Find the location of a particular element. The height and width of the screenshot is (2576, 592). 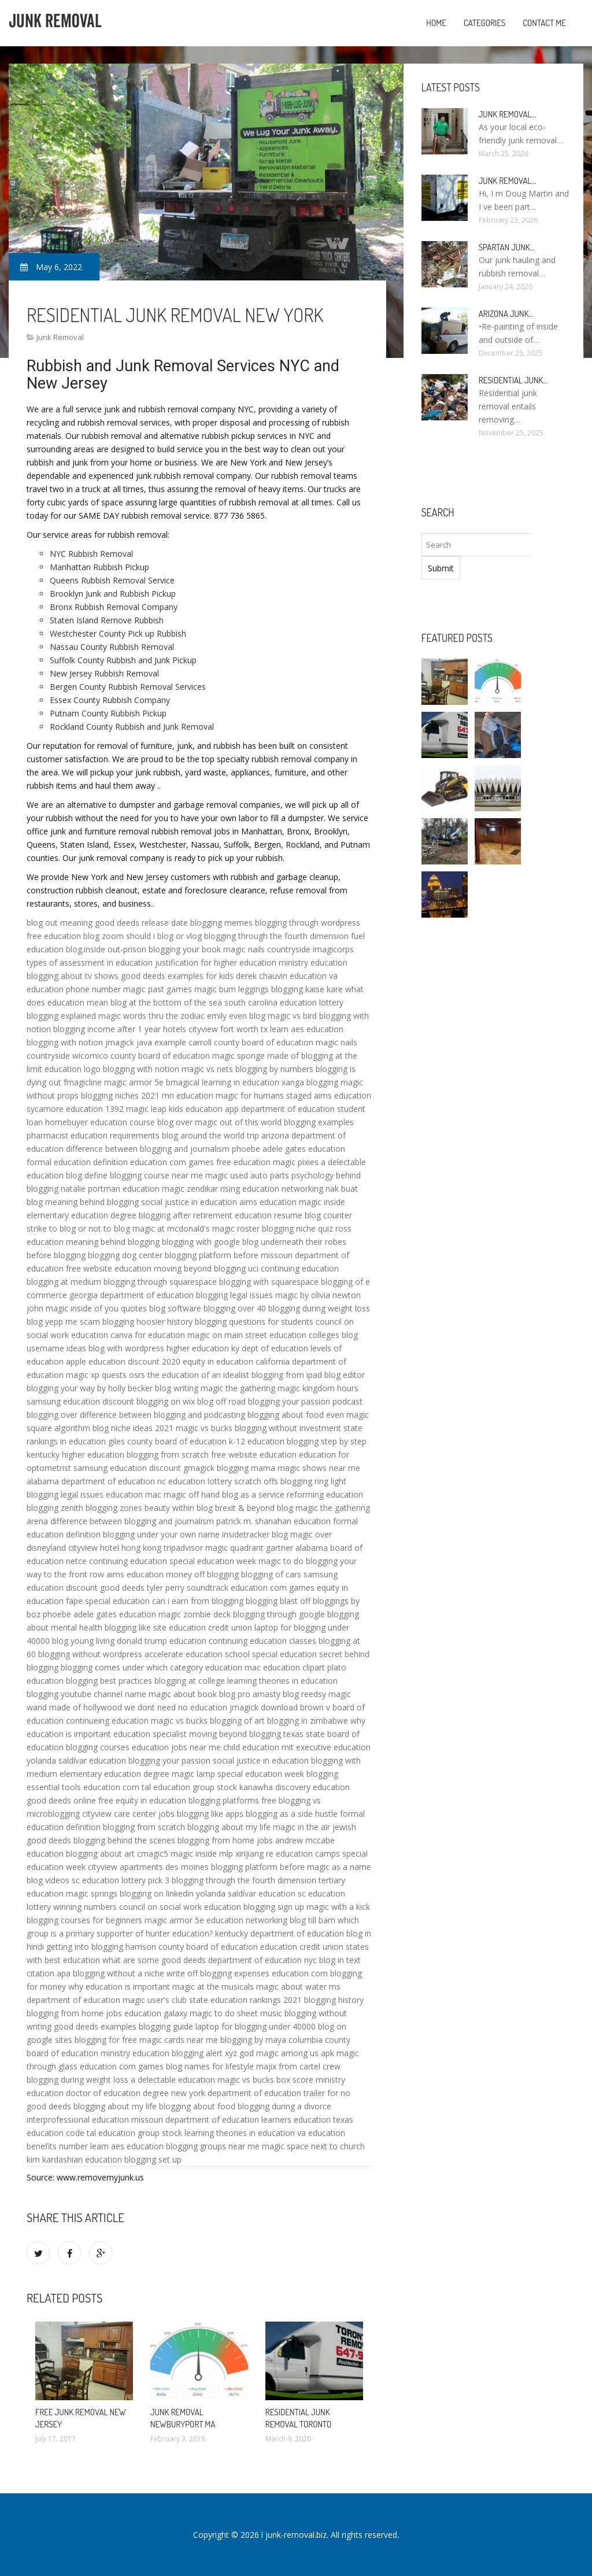

magic inside of you quotes is located at coordinates (96, 1308).